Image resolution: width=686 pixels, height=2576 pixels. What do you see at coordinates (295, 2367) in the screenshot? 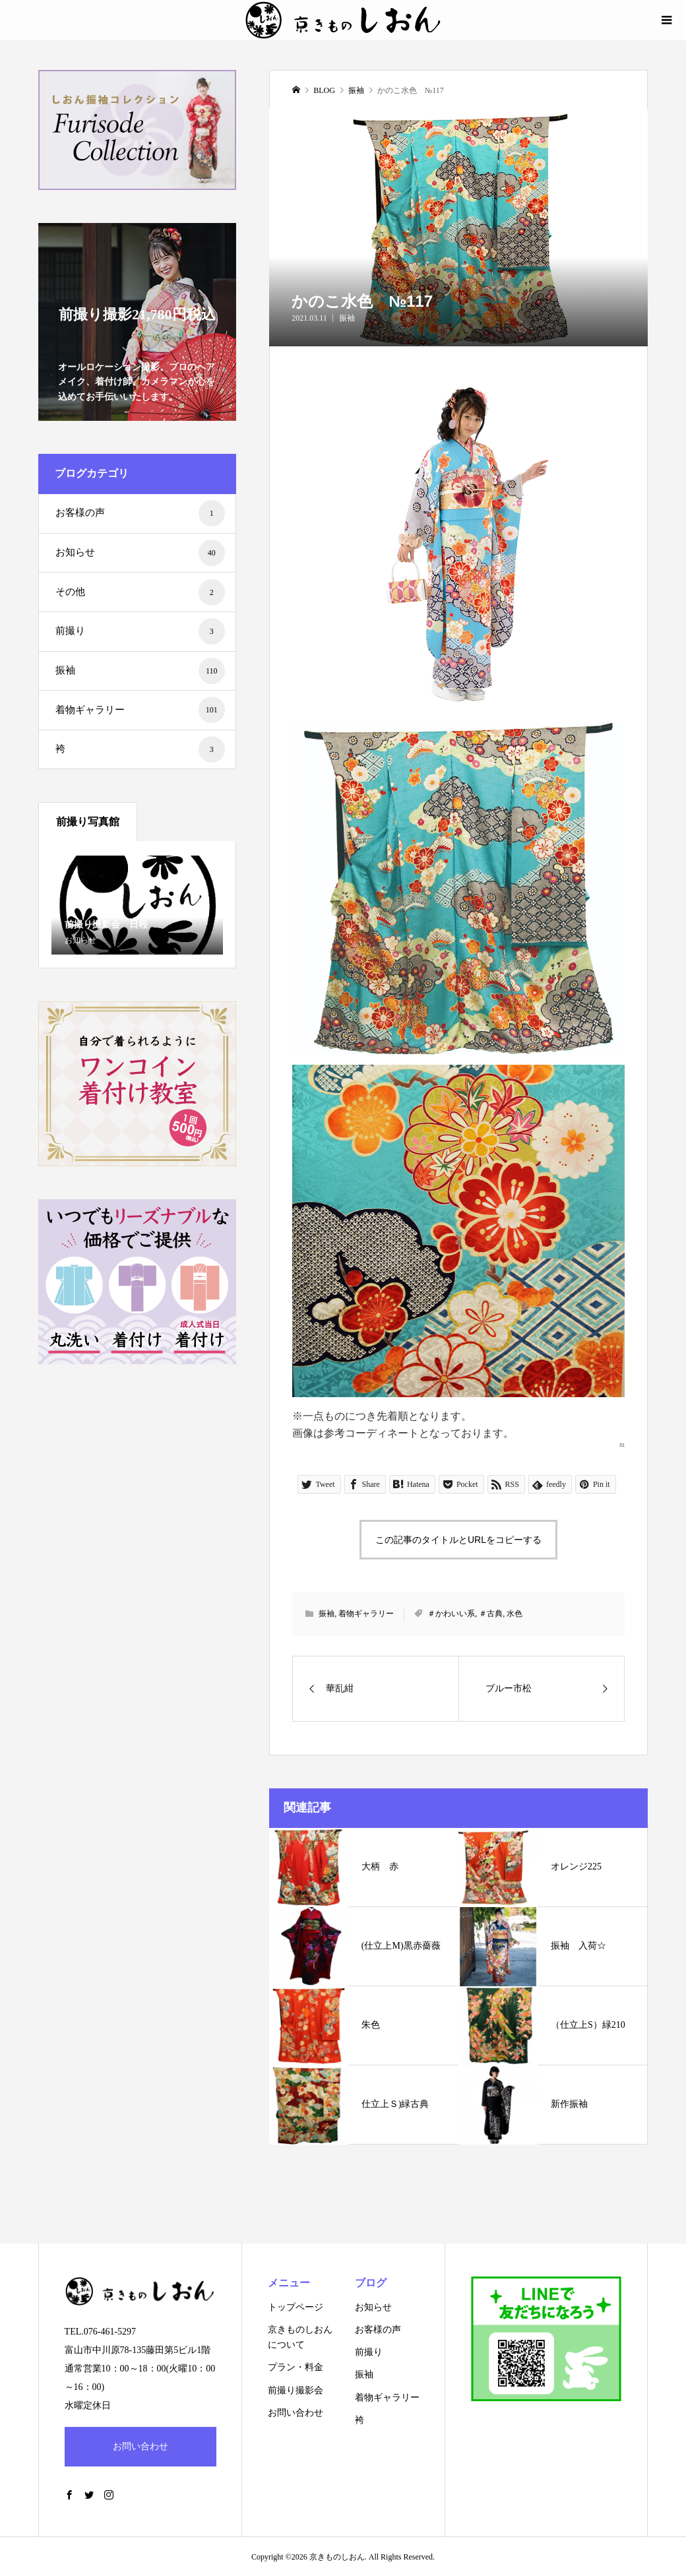
I see `プラン・料金` at bounding box center [295, 2367].